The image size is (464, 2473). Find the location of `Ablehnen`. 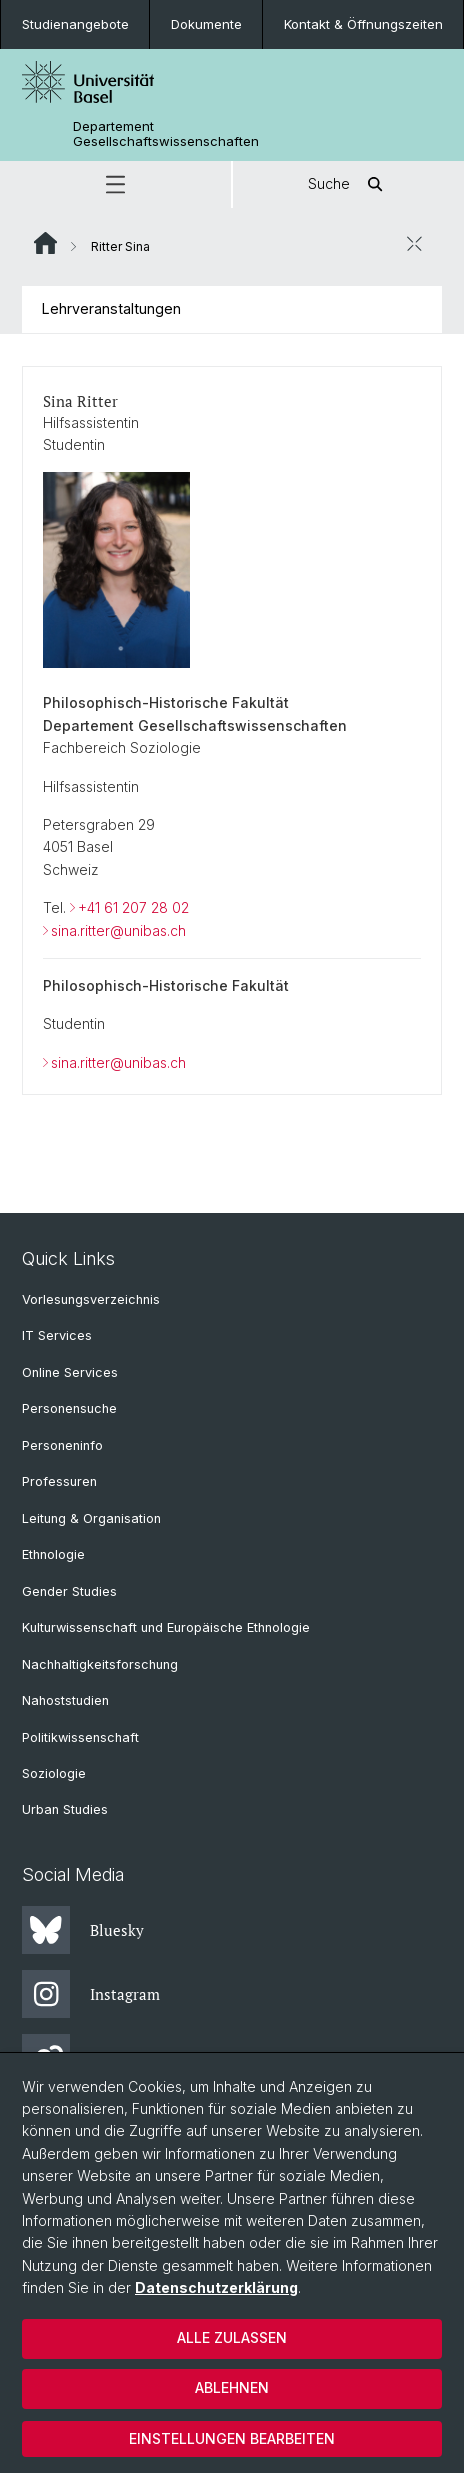

Ablehnen is located at coordinates (232, 2387).